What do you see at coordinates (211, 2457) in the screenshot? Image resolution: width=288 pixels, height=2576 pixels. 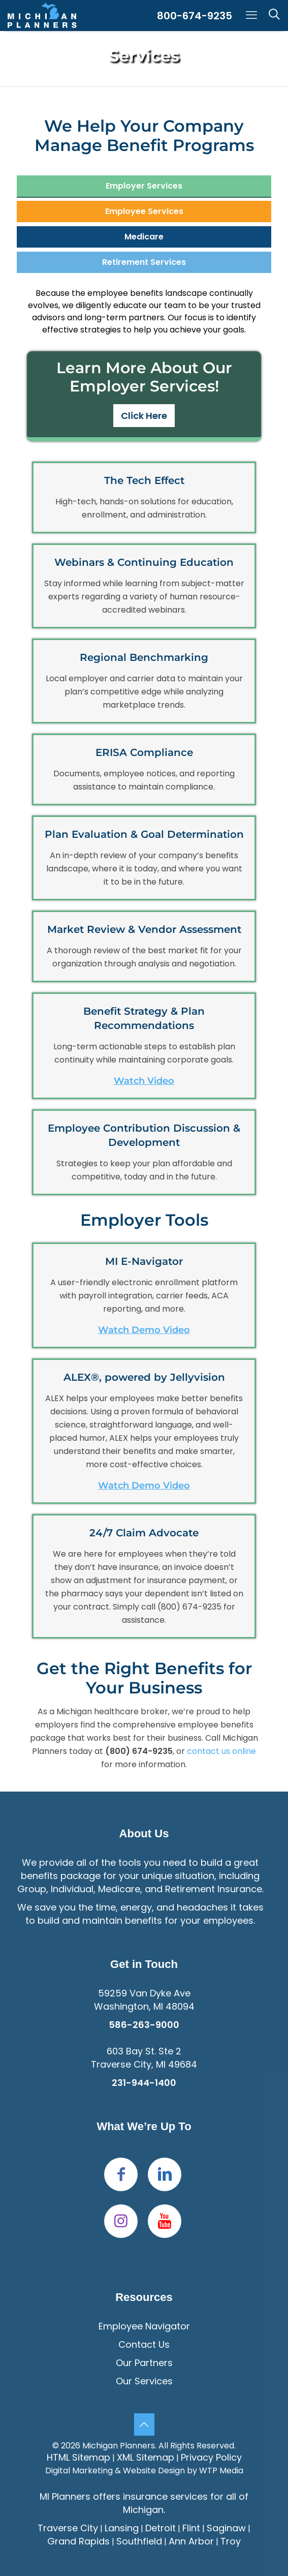 I see `Privacy Policy` at bounding box center [211, 2457].